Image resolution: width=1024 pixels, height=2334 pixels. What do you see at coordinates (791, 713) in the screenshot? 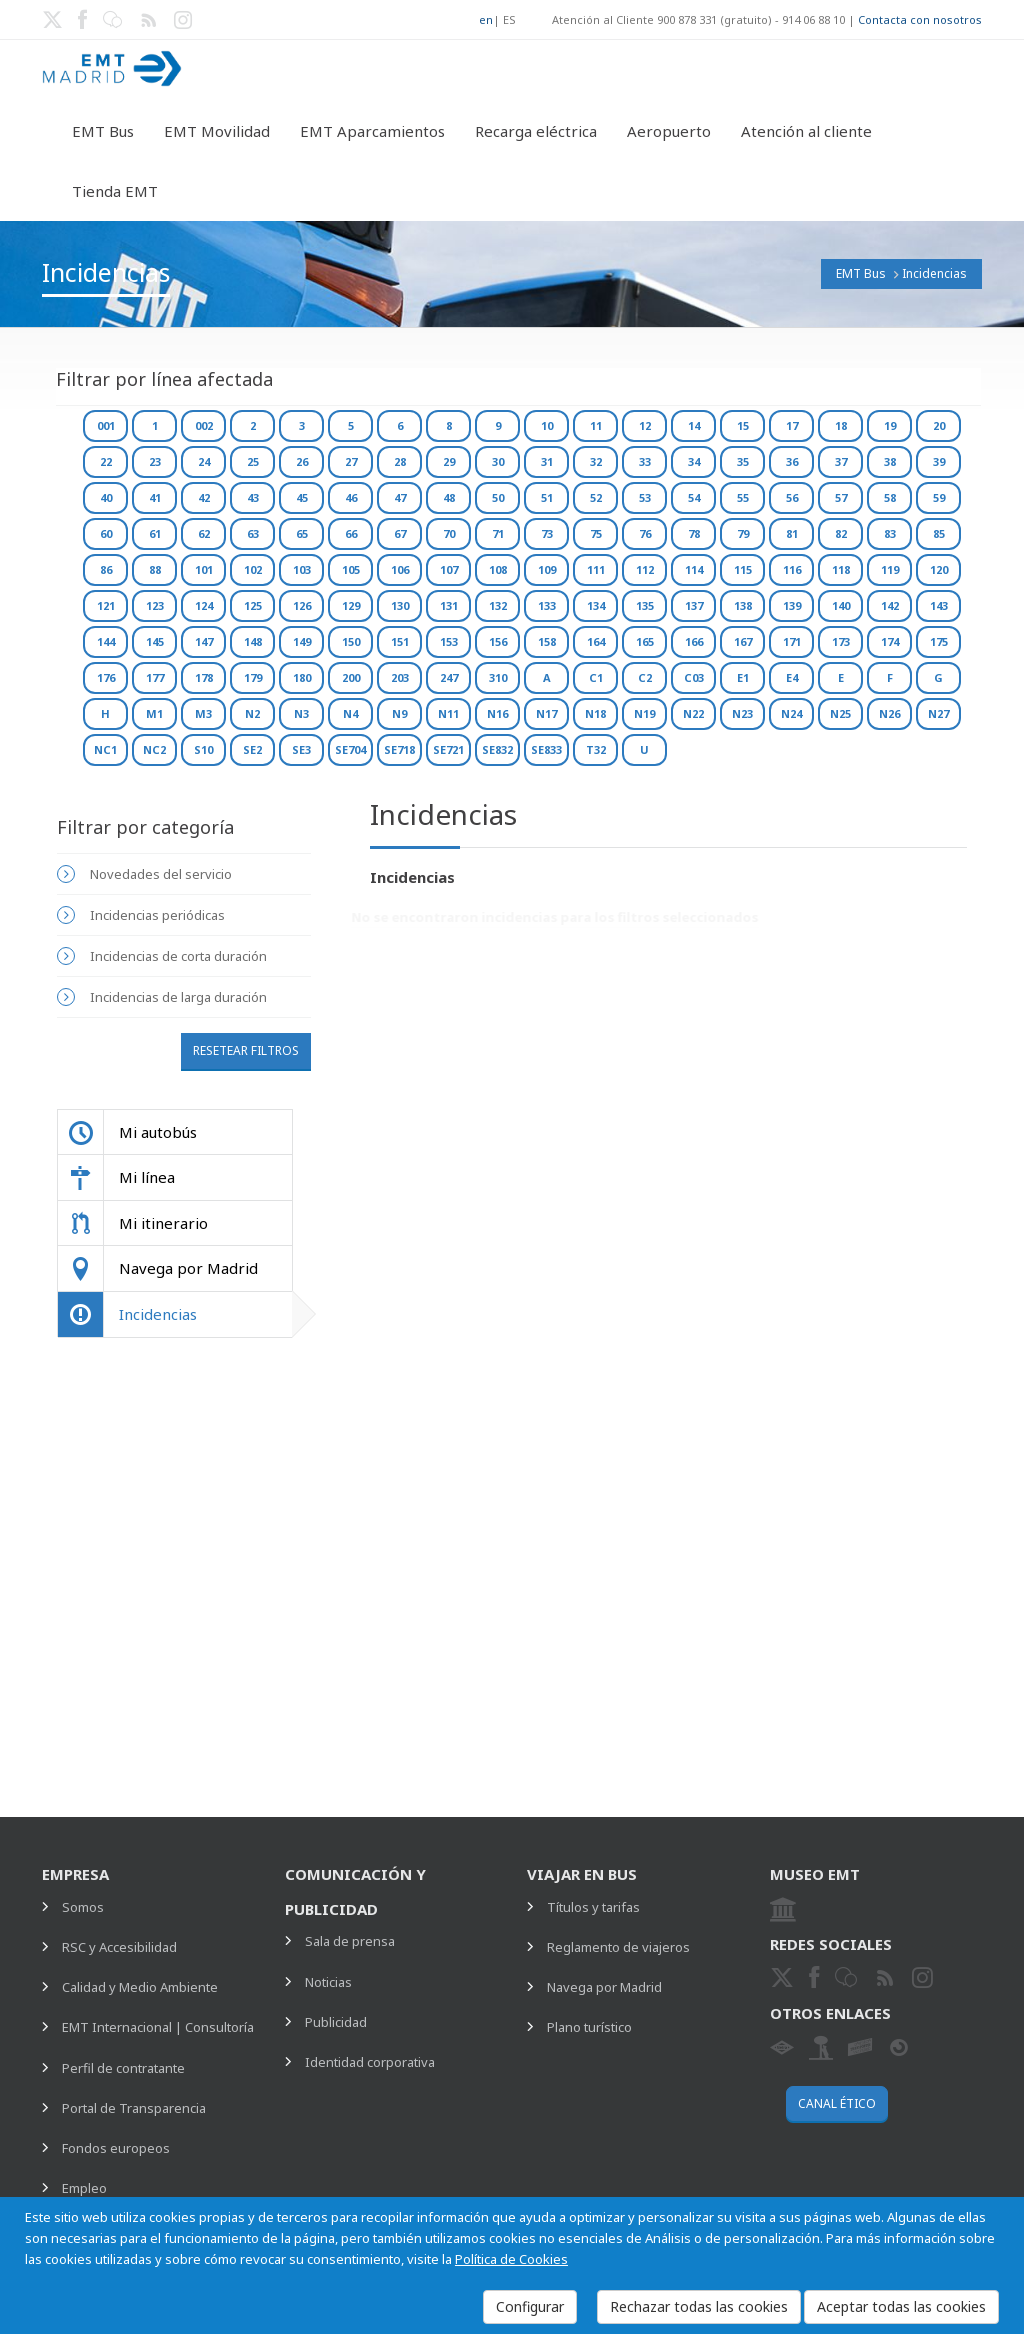
I see `N24` at bounding box center [791, 713].